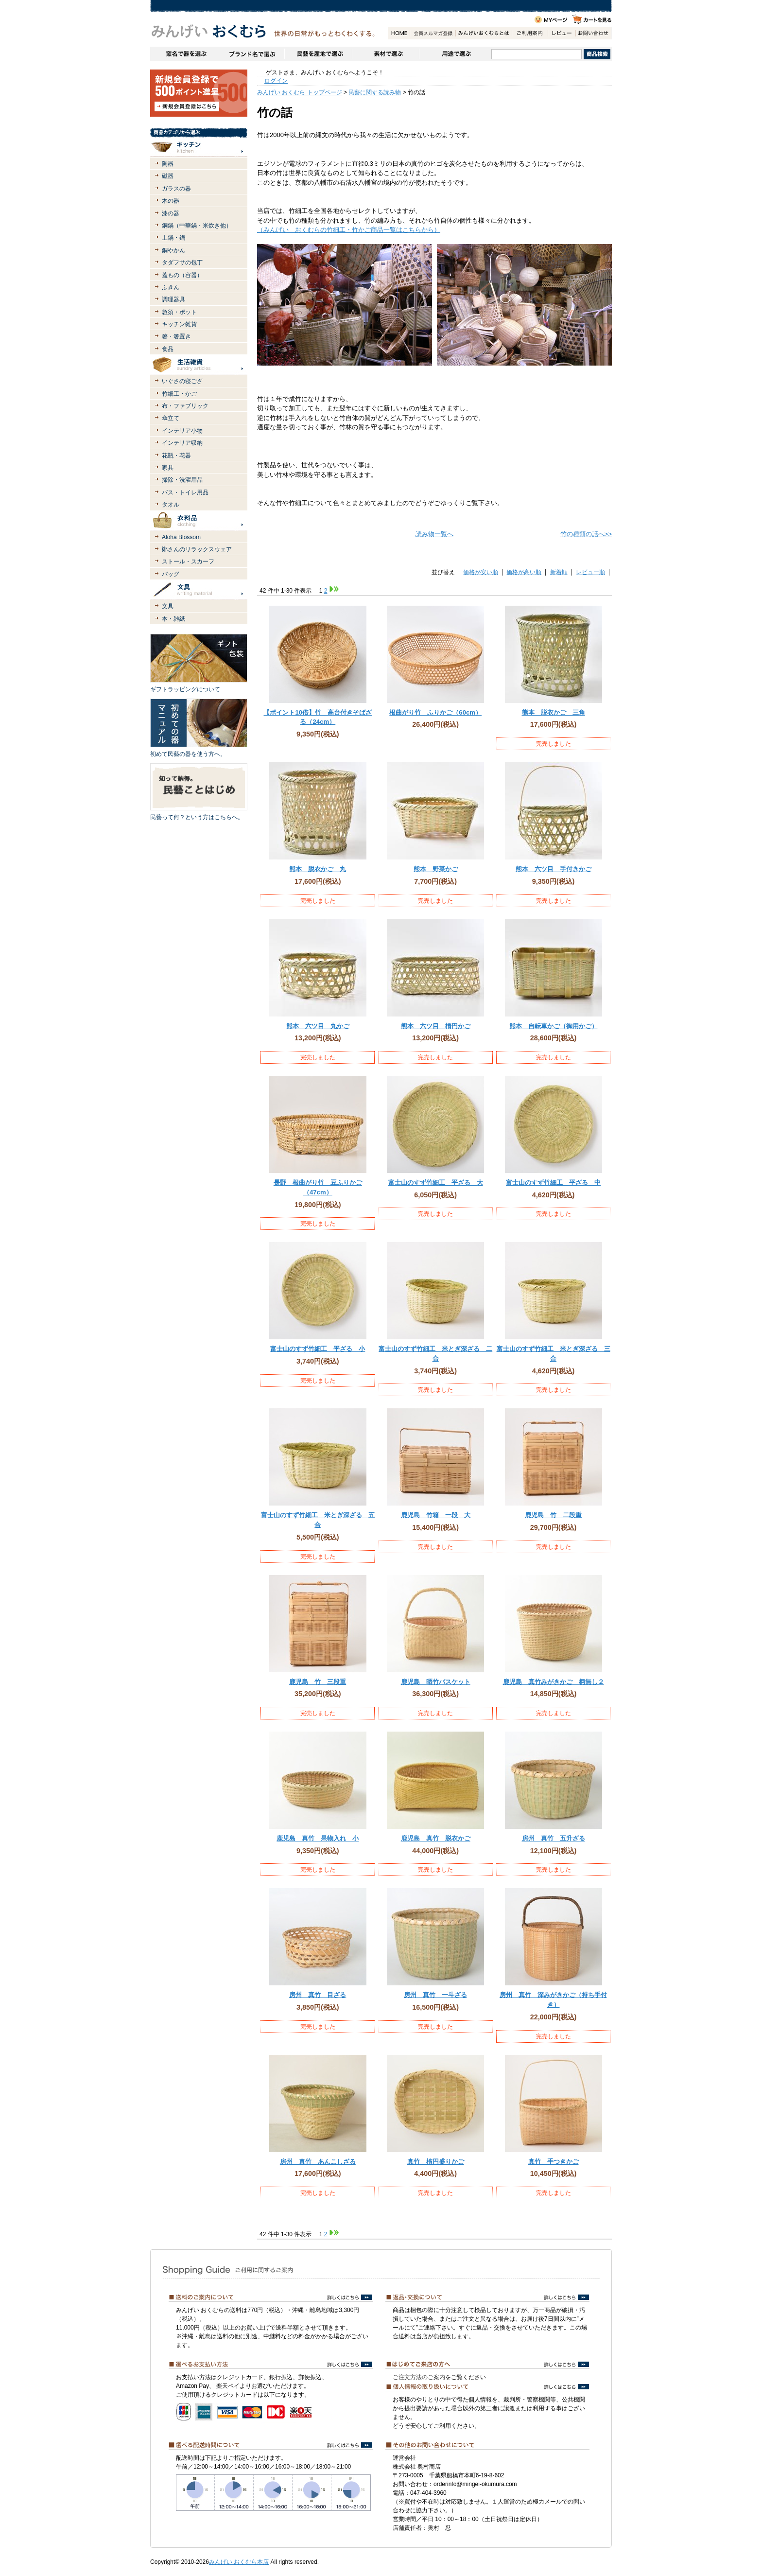  What do you see at coordinates (590, 572) in the screenshot?
I see `レビュー順` at bounding box center [590, 572].